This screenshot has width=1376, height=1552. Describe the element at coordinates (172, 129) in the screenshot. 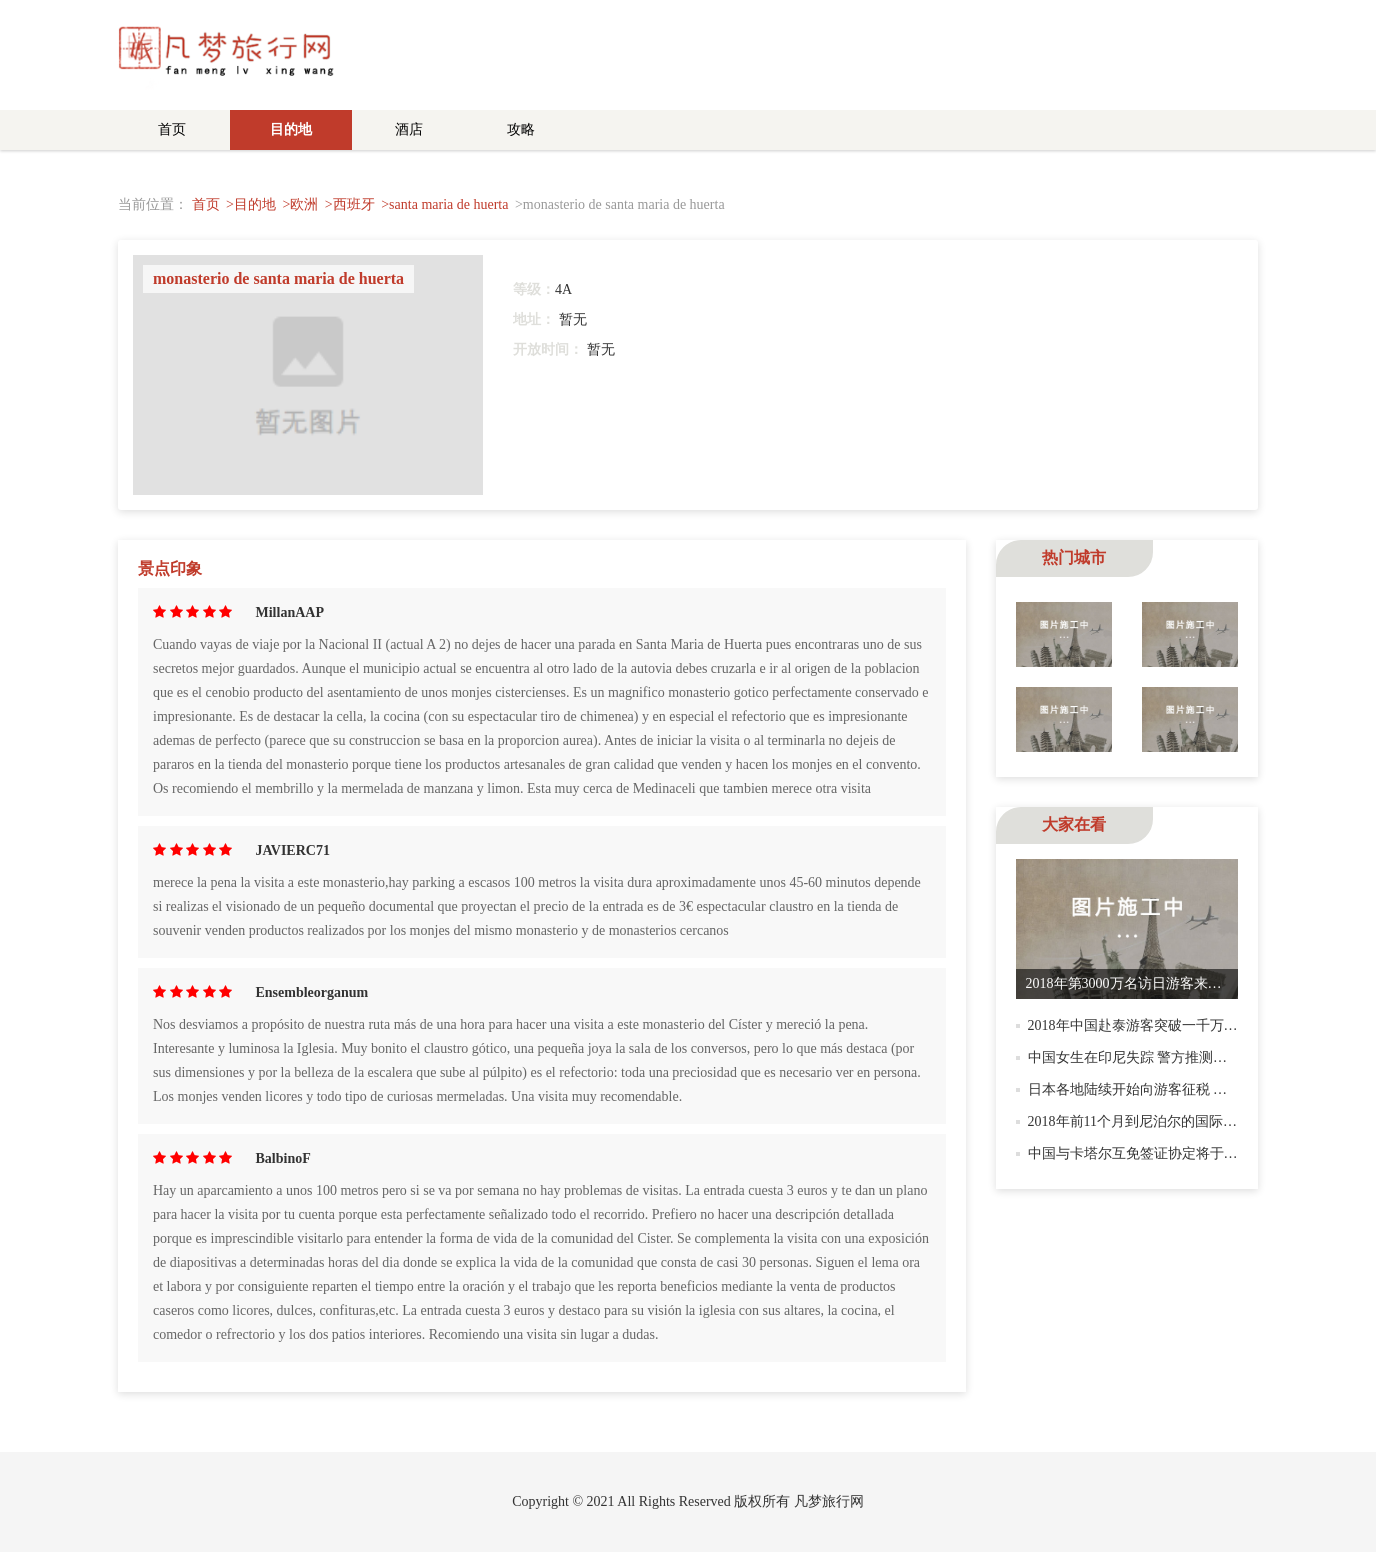

I see `首页` at that location.